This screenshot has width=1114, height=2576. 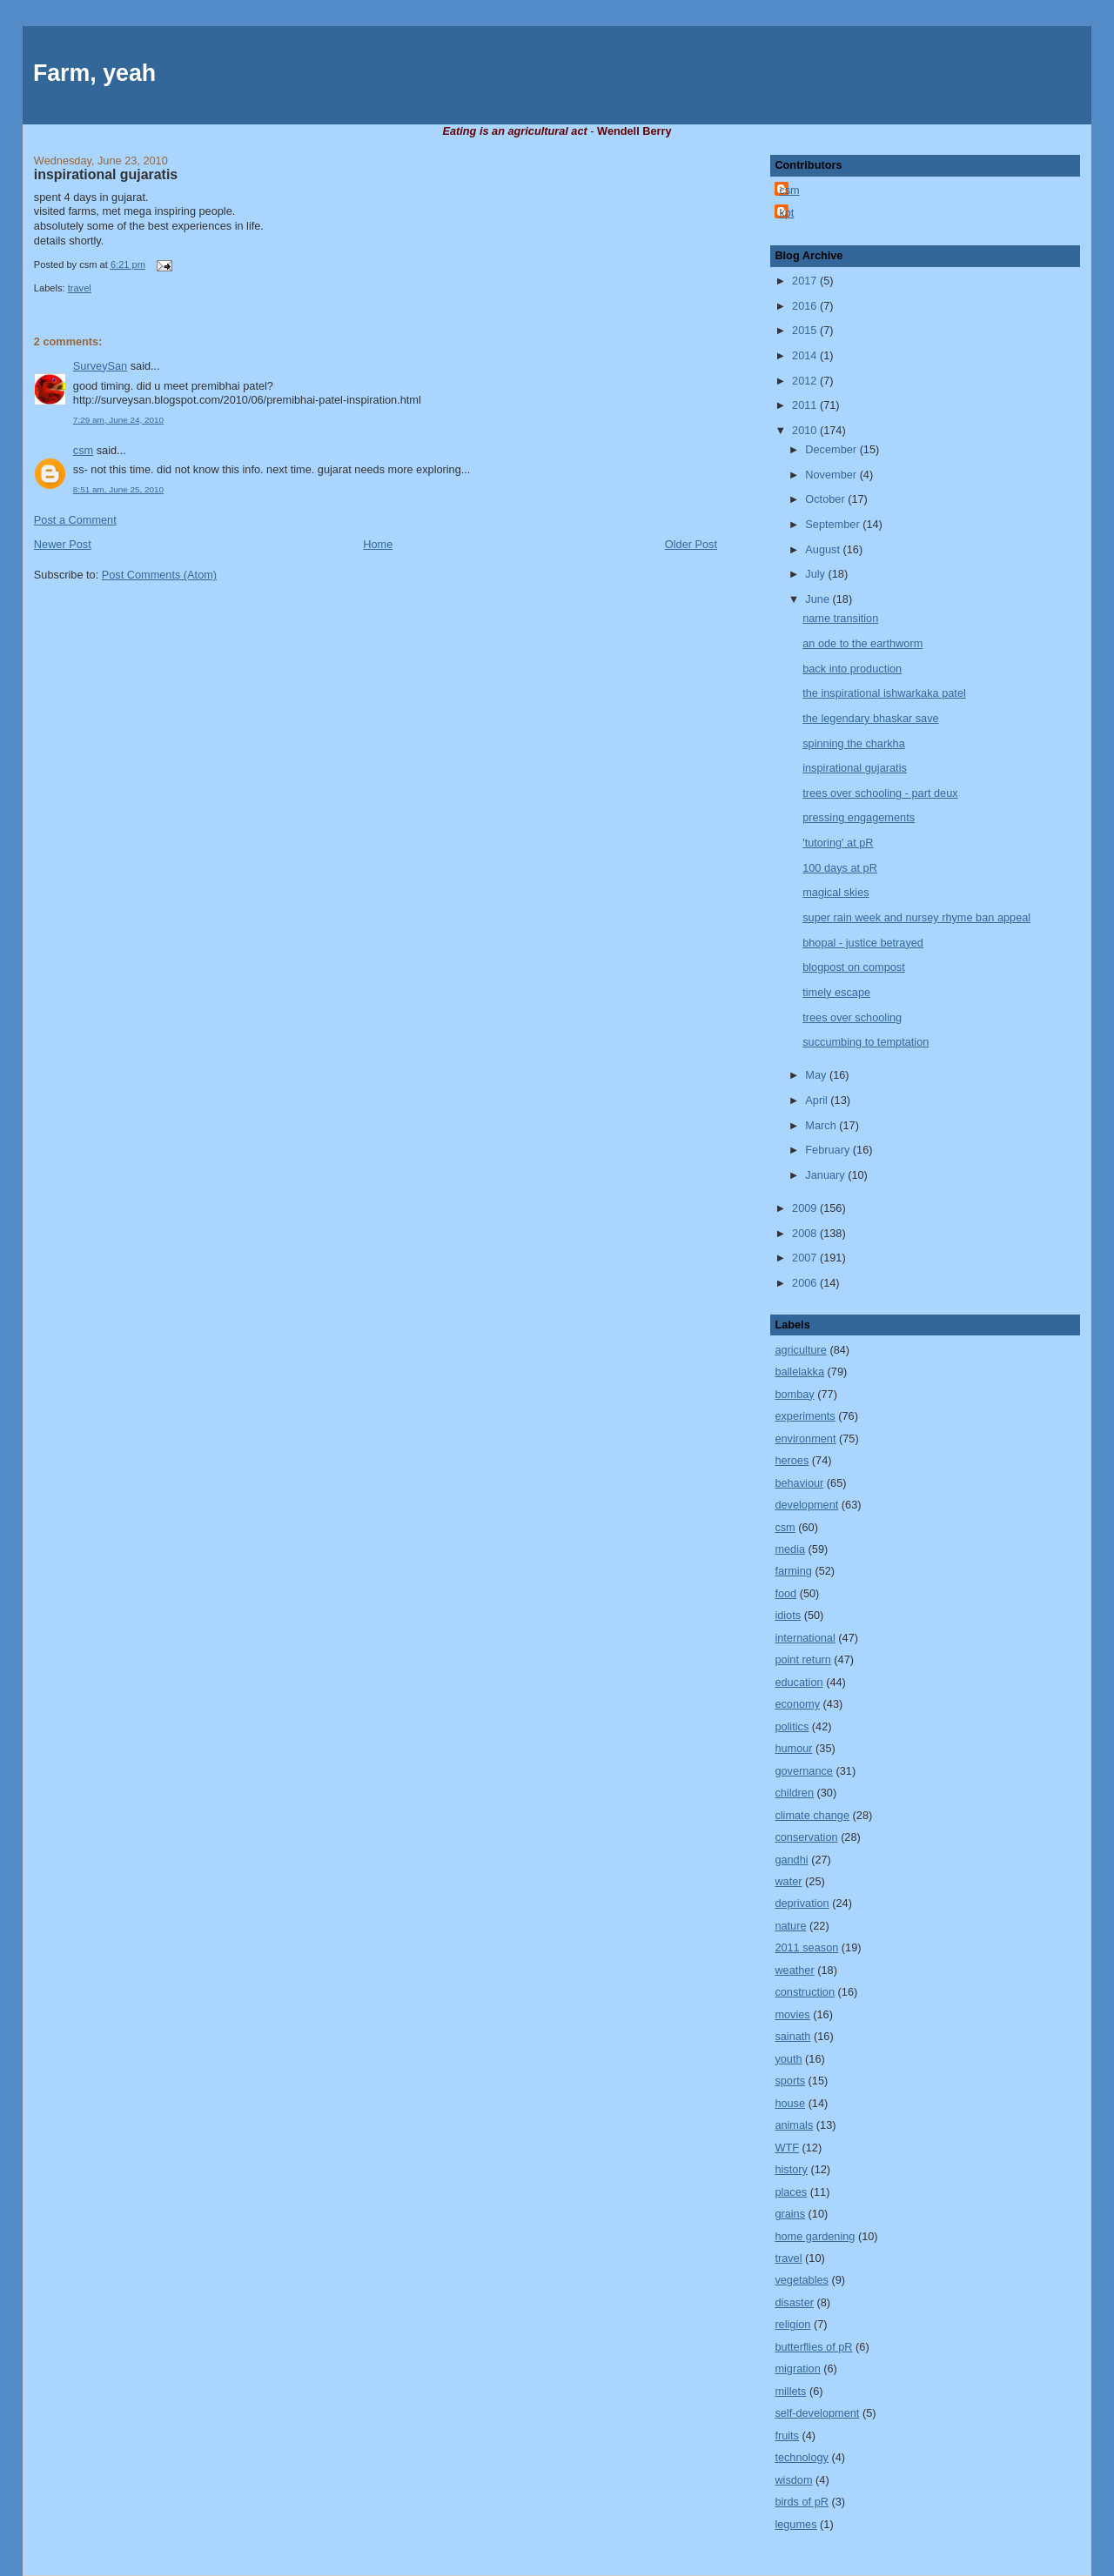 I want to click on February, so click(x=829, y=1149).